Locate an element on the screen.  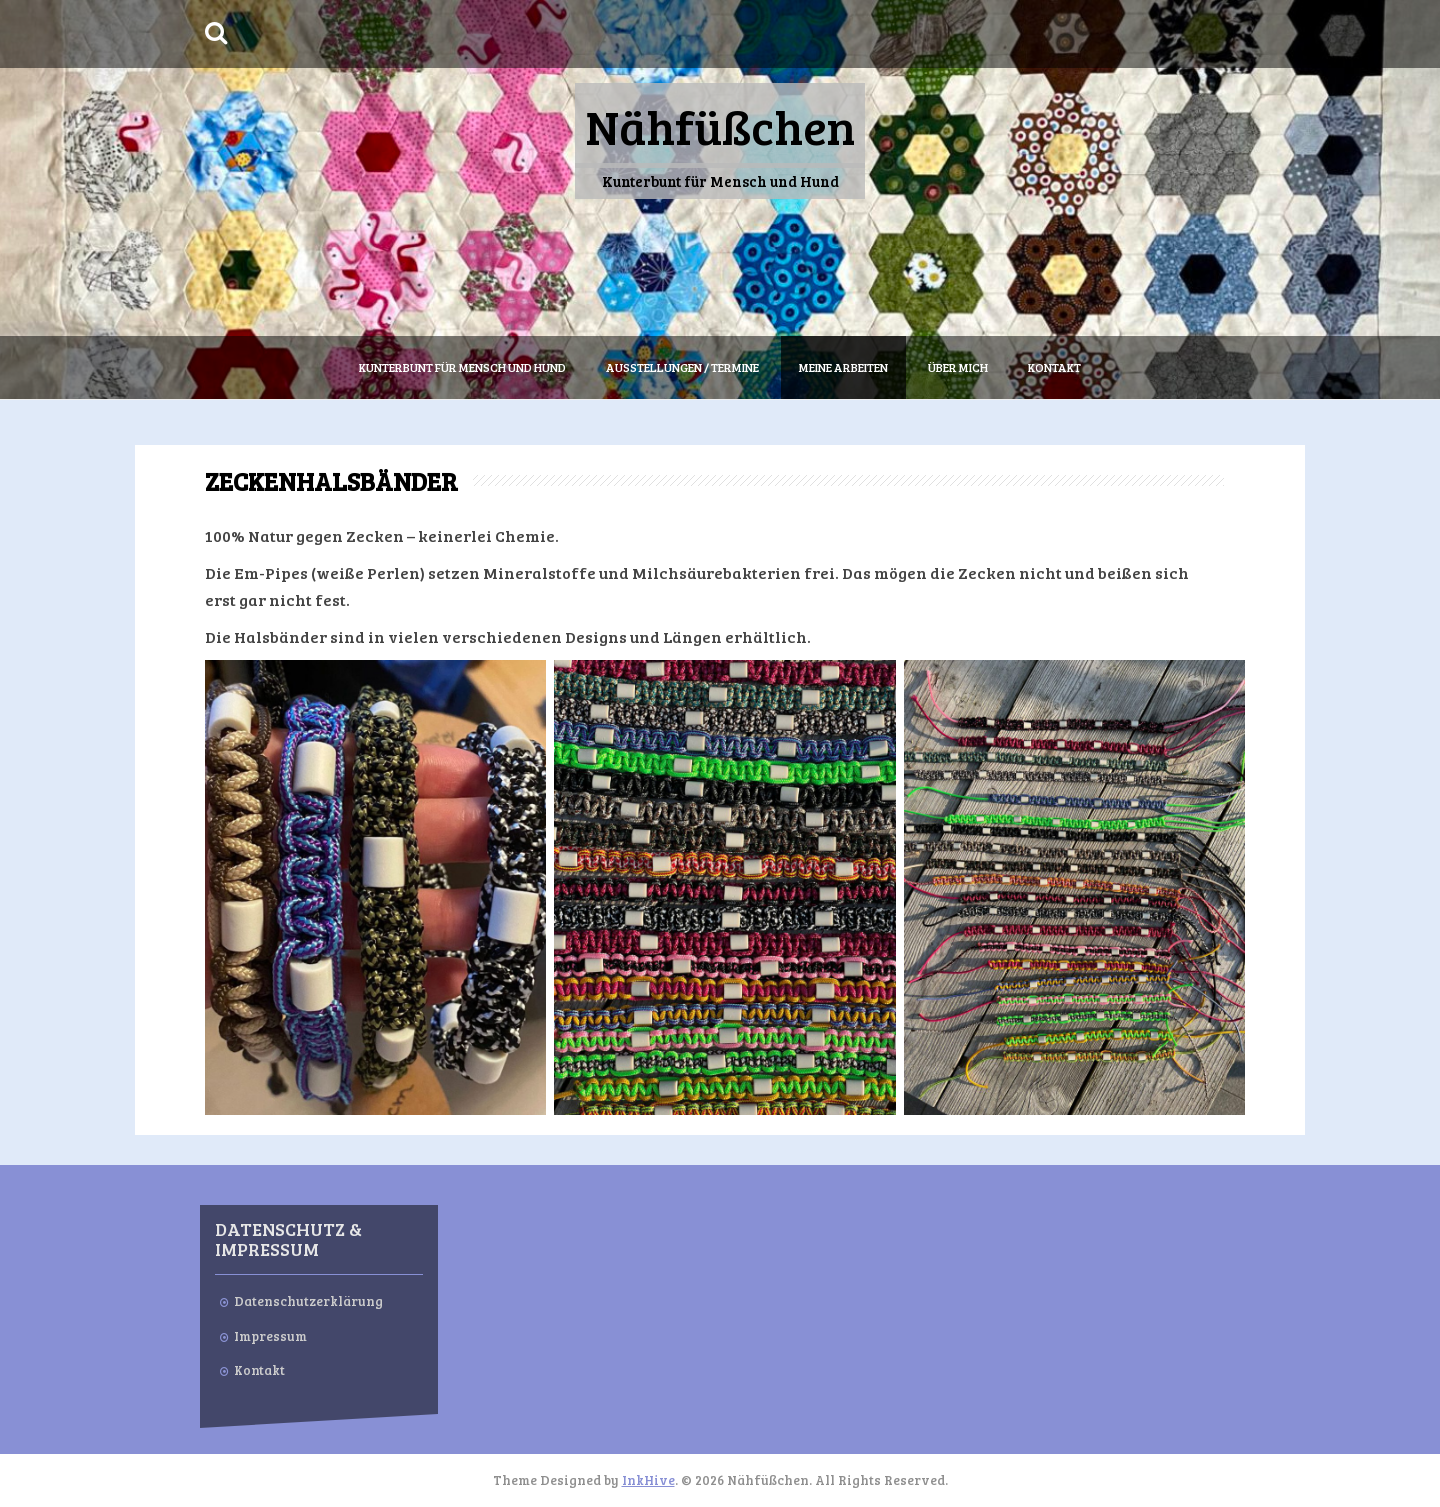
Ausstellungen / Termine is located at coordinates (682, 367).